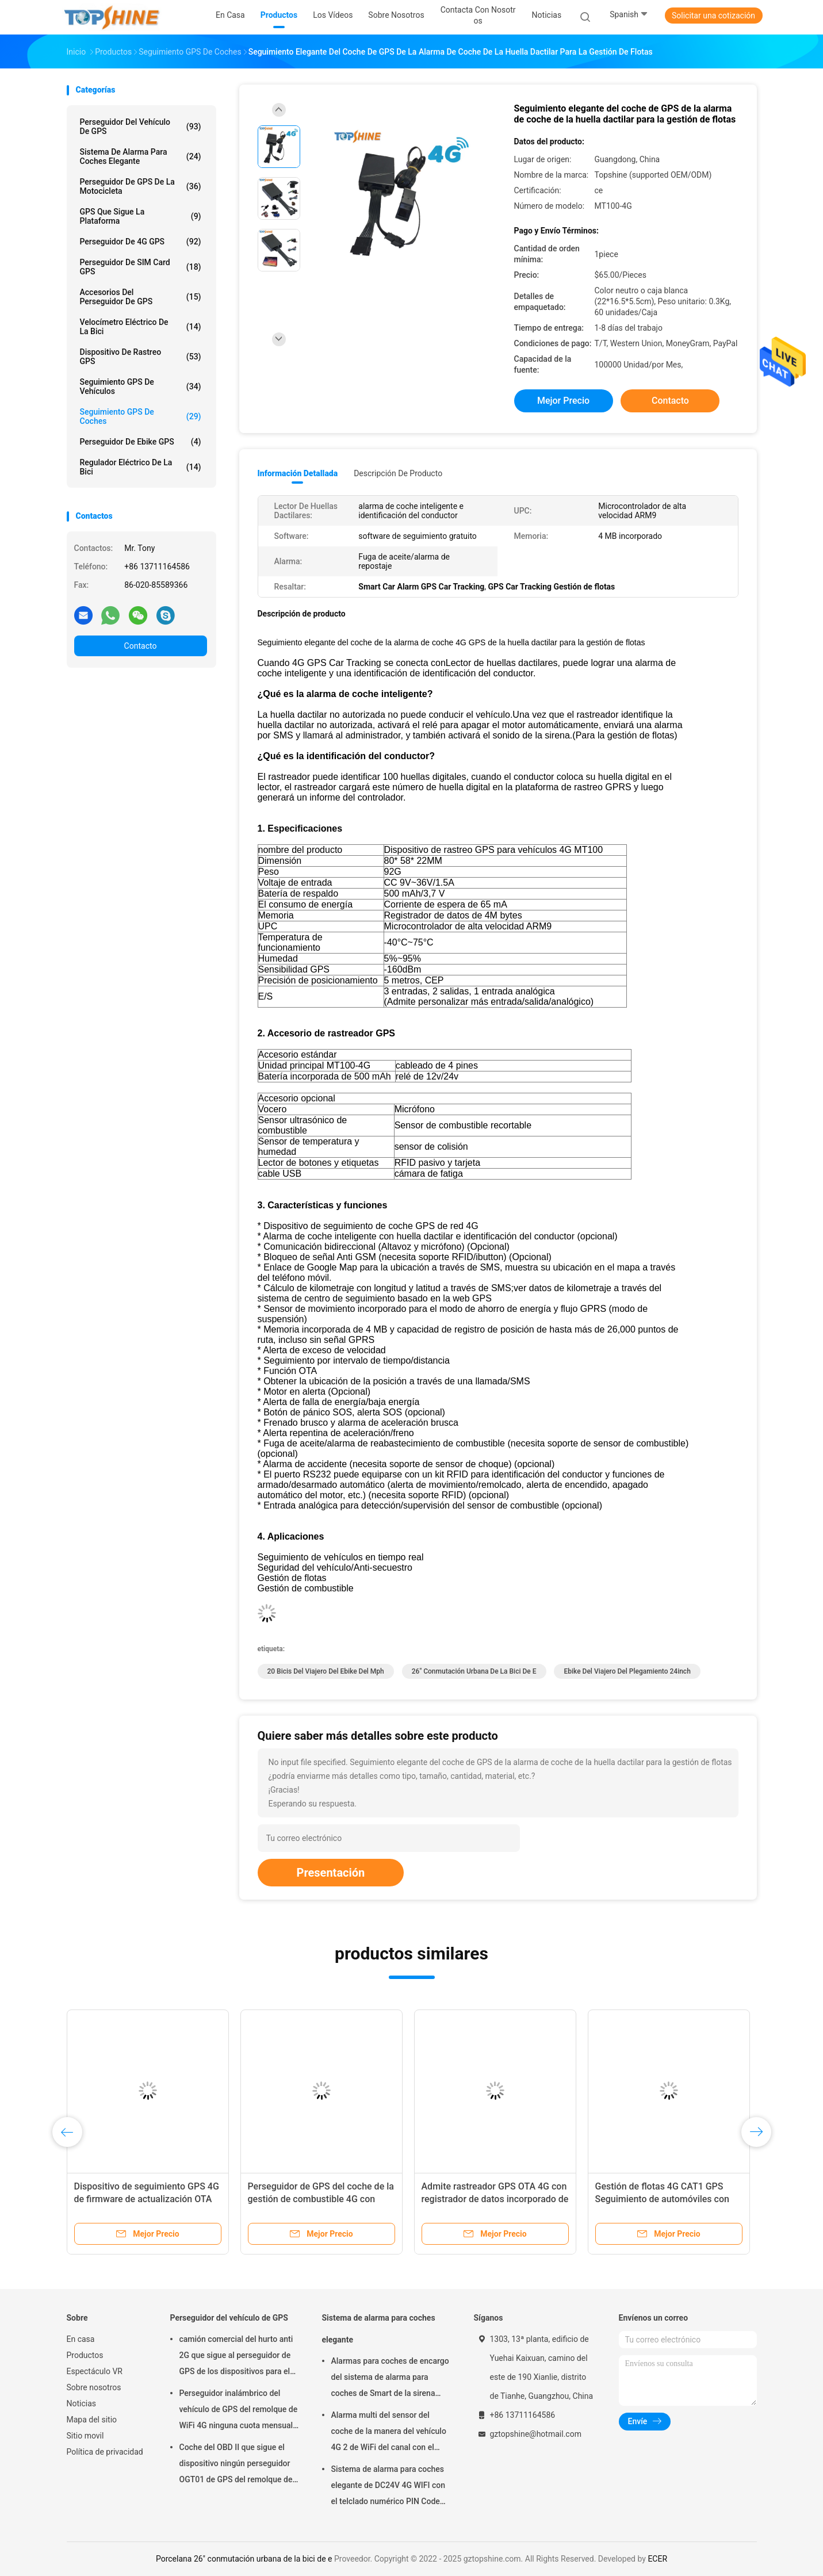  Describe the element at coordinates (140, 267) in the screenshot. I see `Perseguidor de SIM Card GPS` at that location.